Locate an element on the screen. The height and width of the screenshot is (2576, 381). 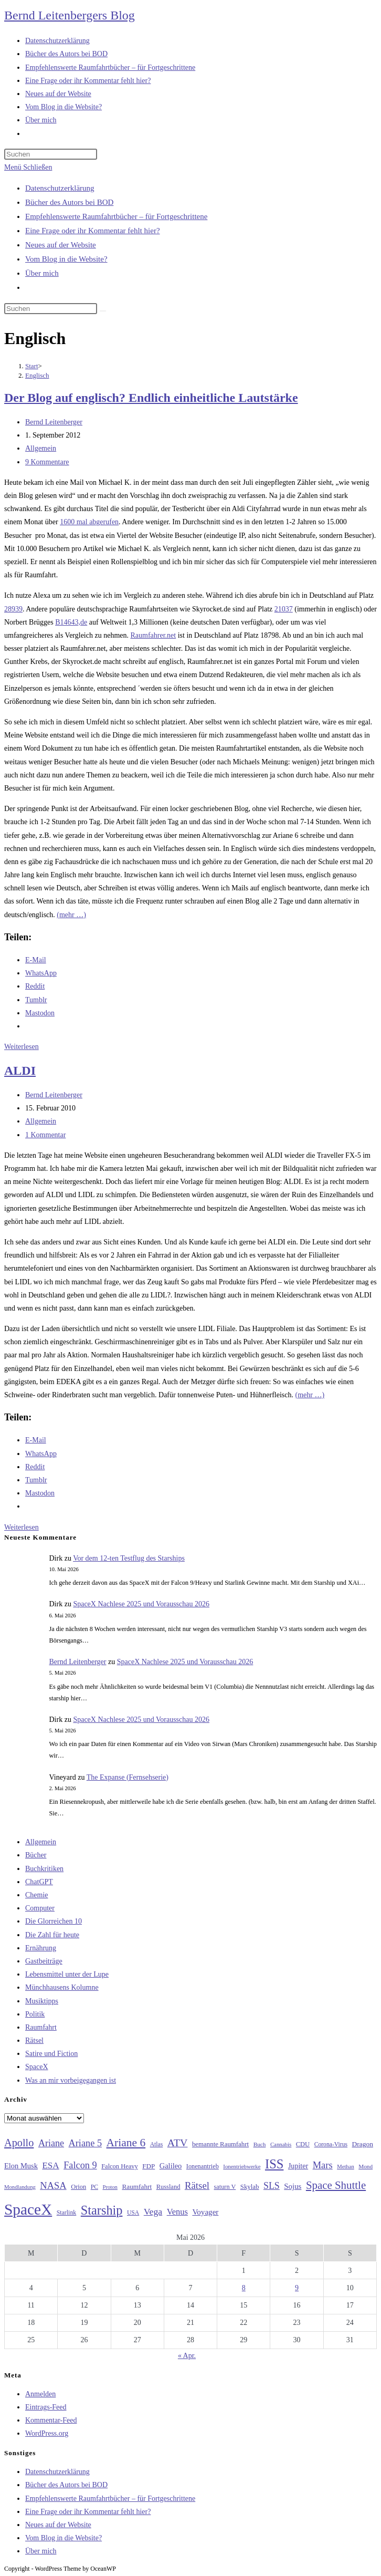
Sojus [Sojus (40 Einträge)] is located at coordinates (292, 2186).